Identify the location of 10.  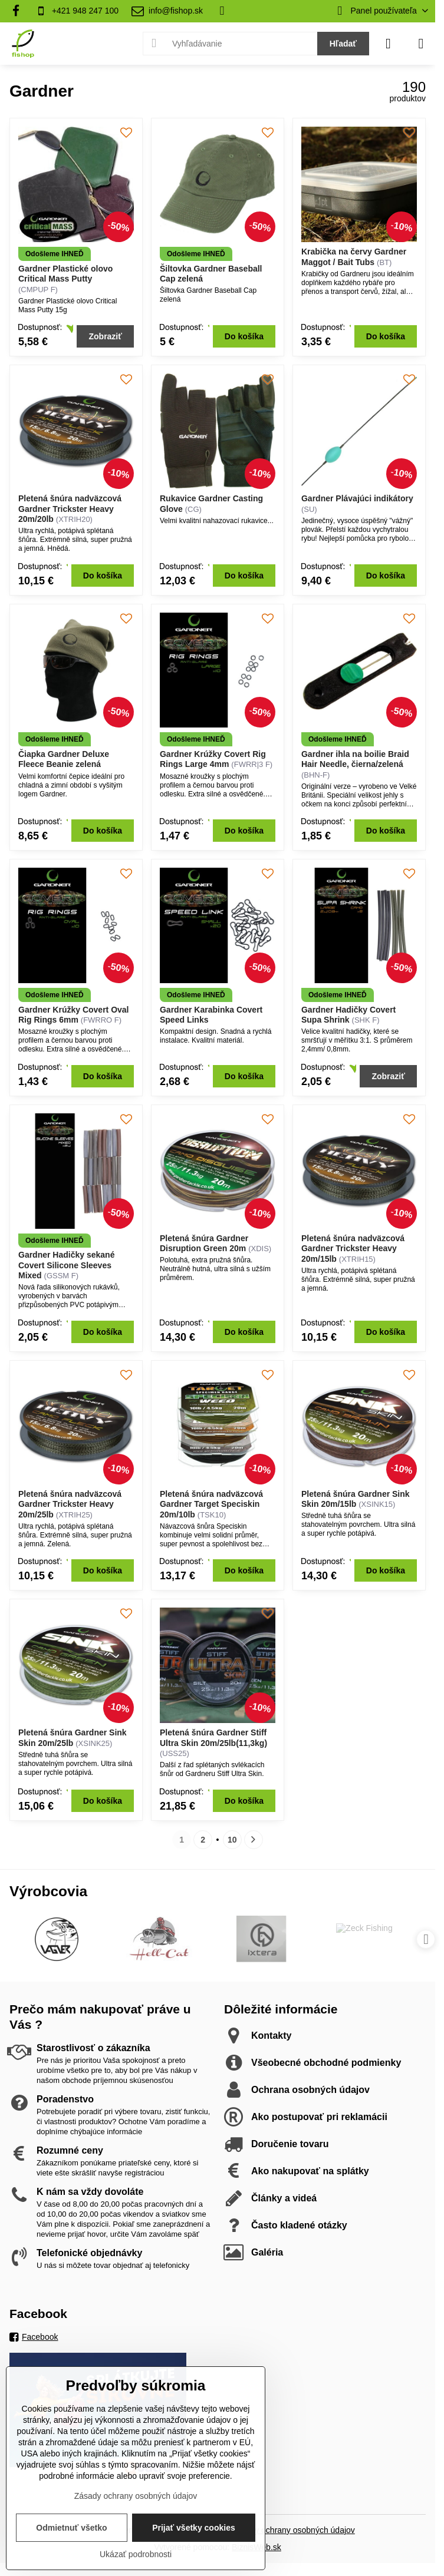
(232, 1839).